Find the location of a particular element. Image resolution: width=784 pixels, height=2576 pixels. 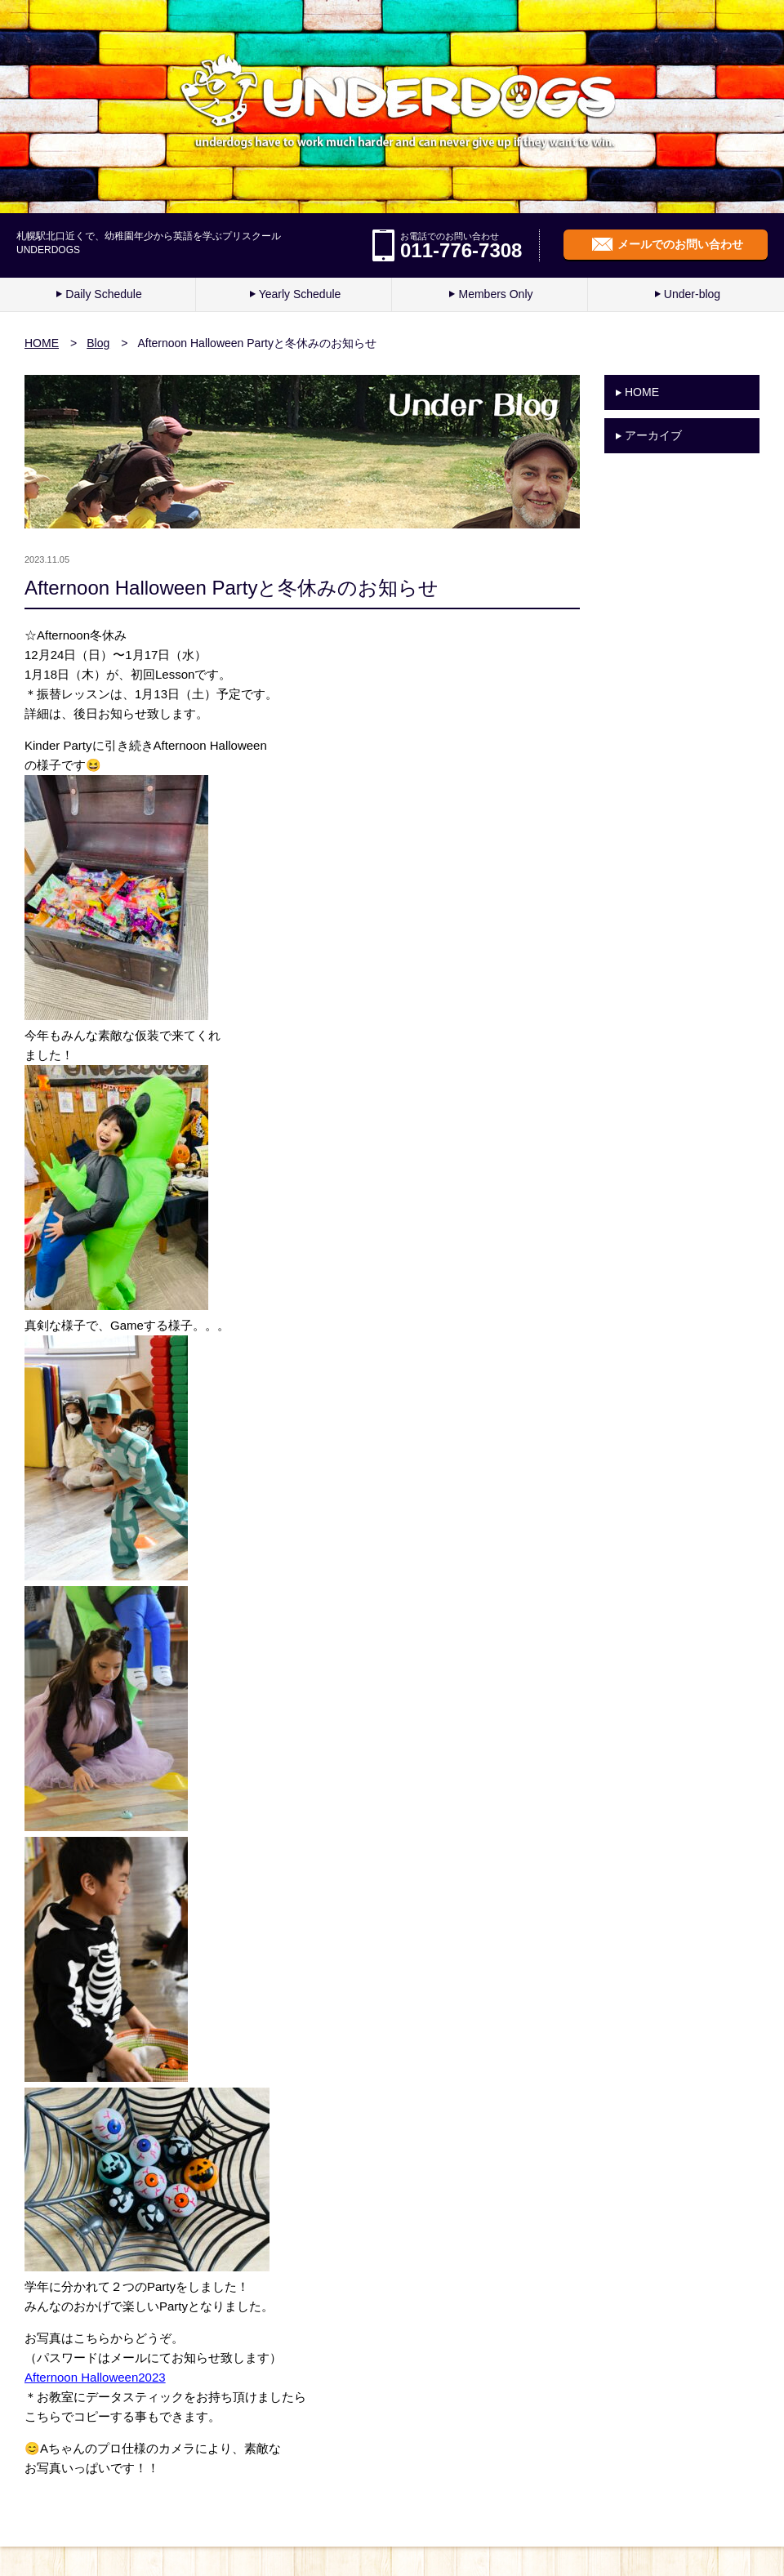

アーカイブ is located at coordinates (653, 435).